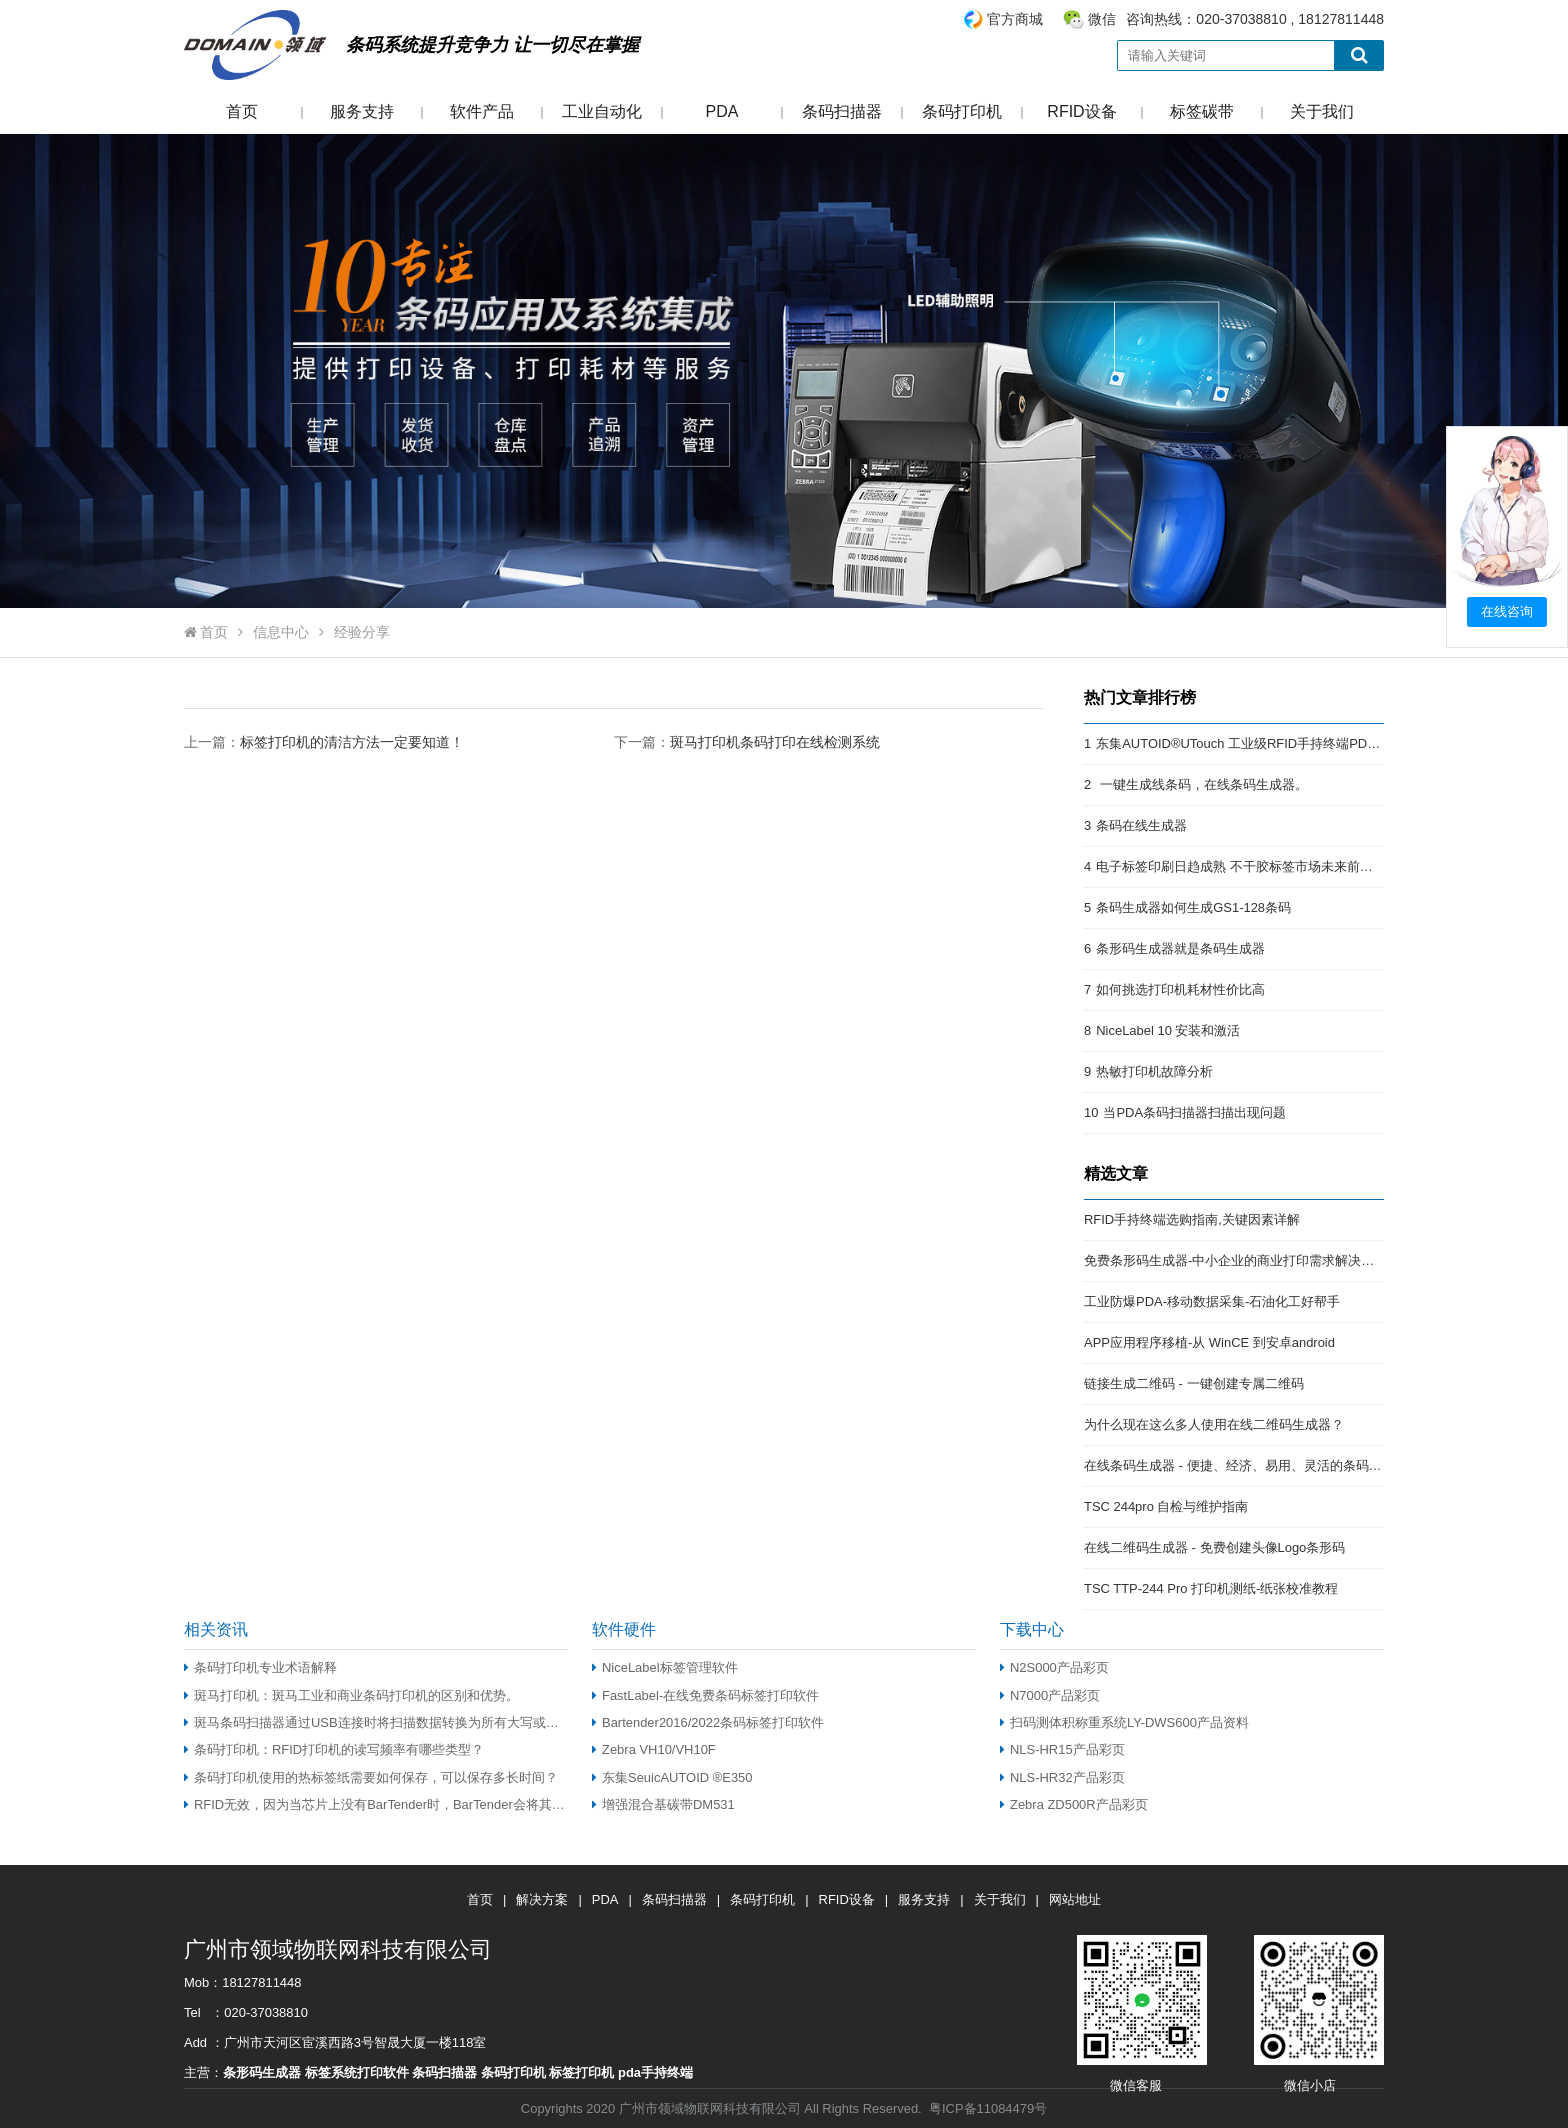  Describe the element at coordinates (1015, 19) in the screenshot. I see `官方商城` at that location.